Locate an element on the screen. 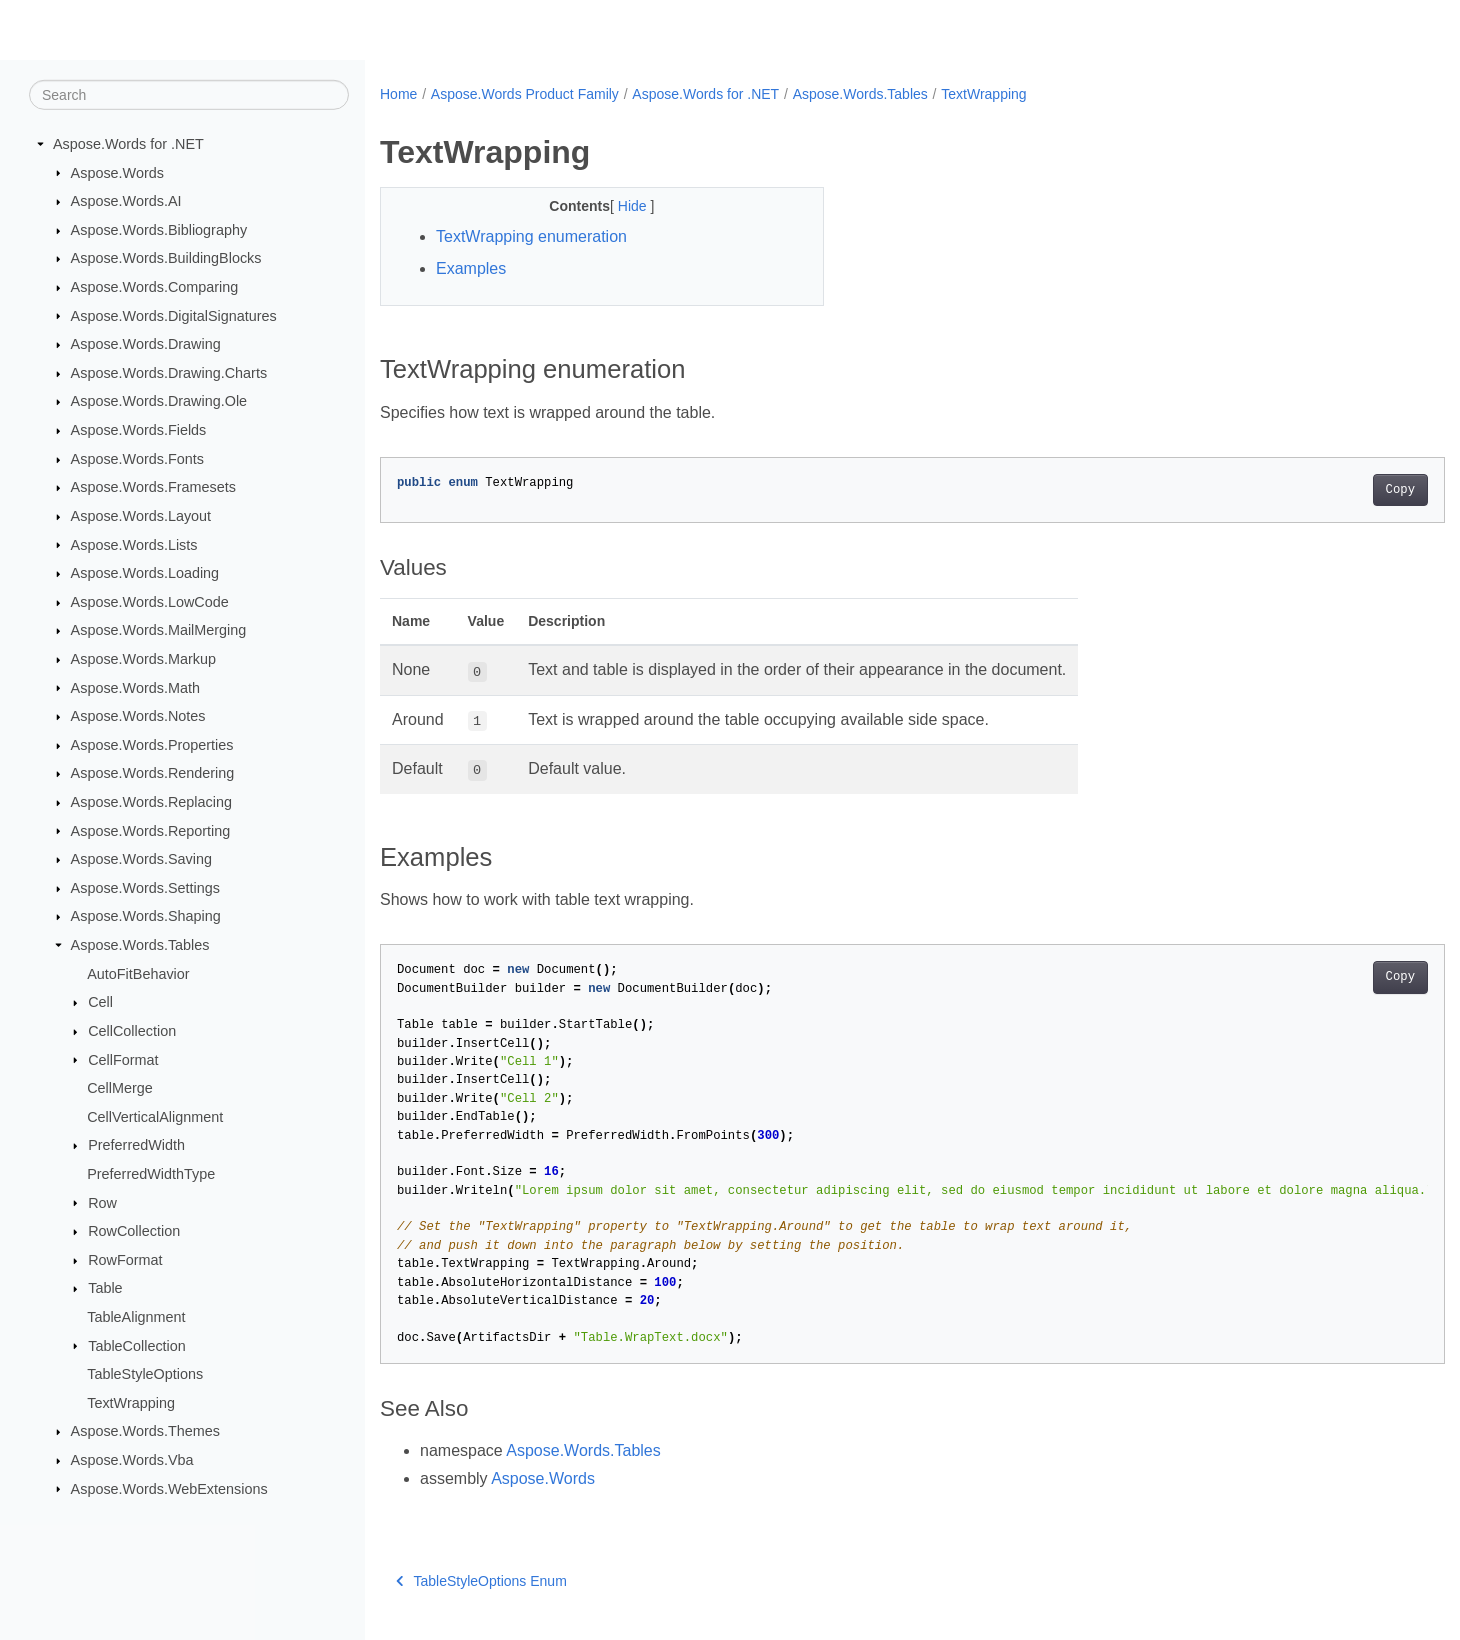  CellFormat is located at coordinates (123, 1059).